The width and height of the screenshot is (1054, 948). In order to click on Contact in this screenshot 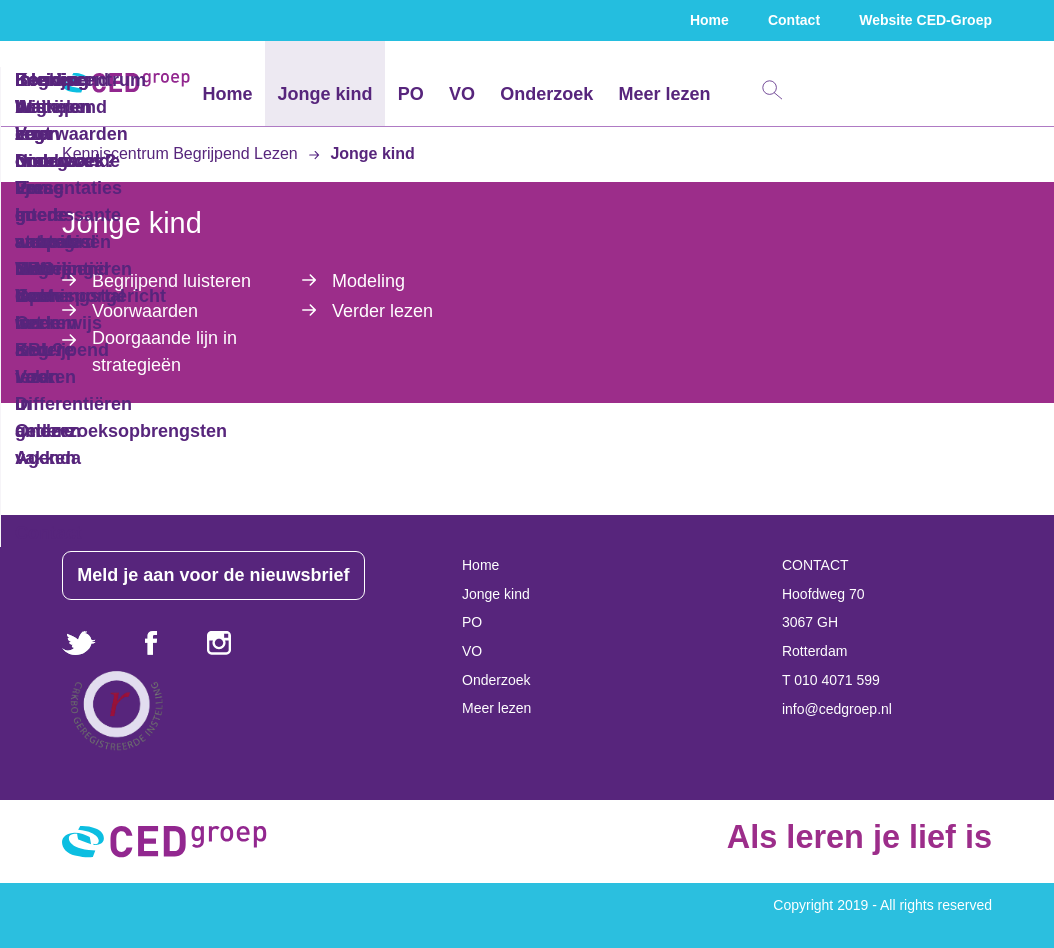, I will do `click(794, 20)`.